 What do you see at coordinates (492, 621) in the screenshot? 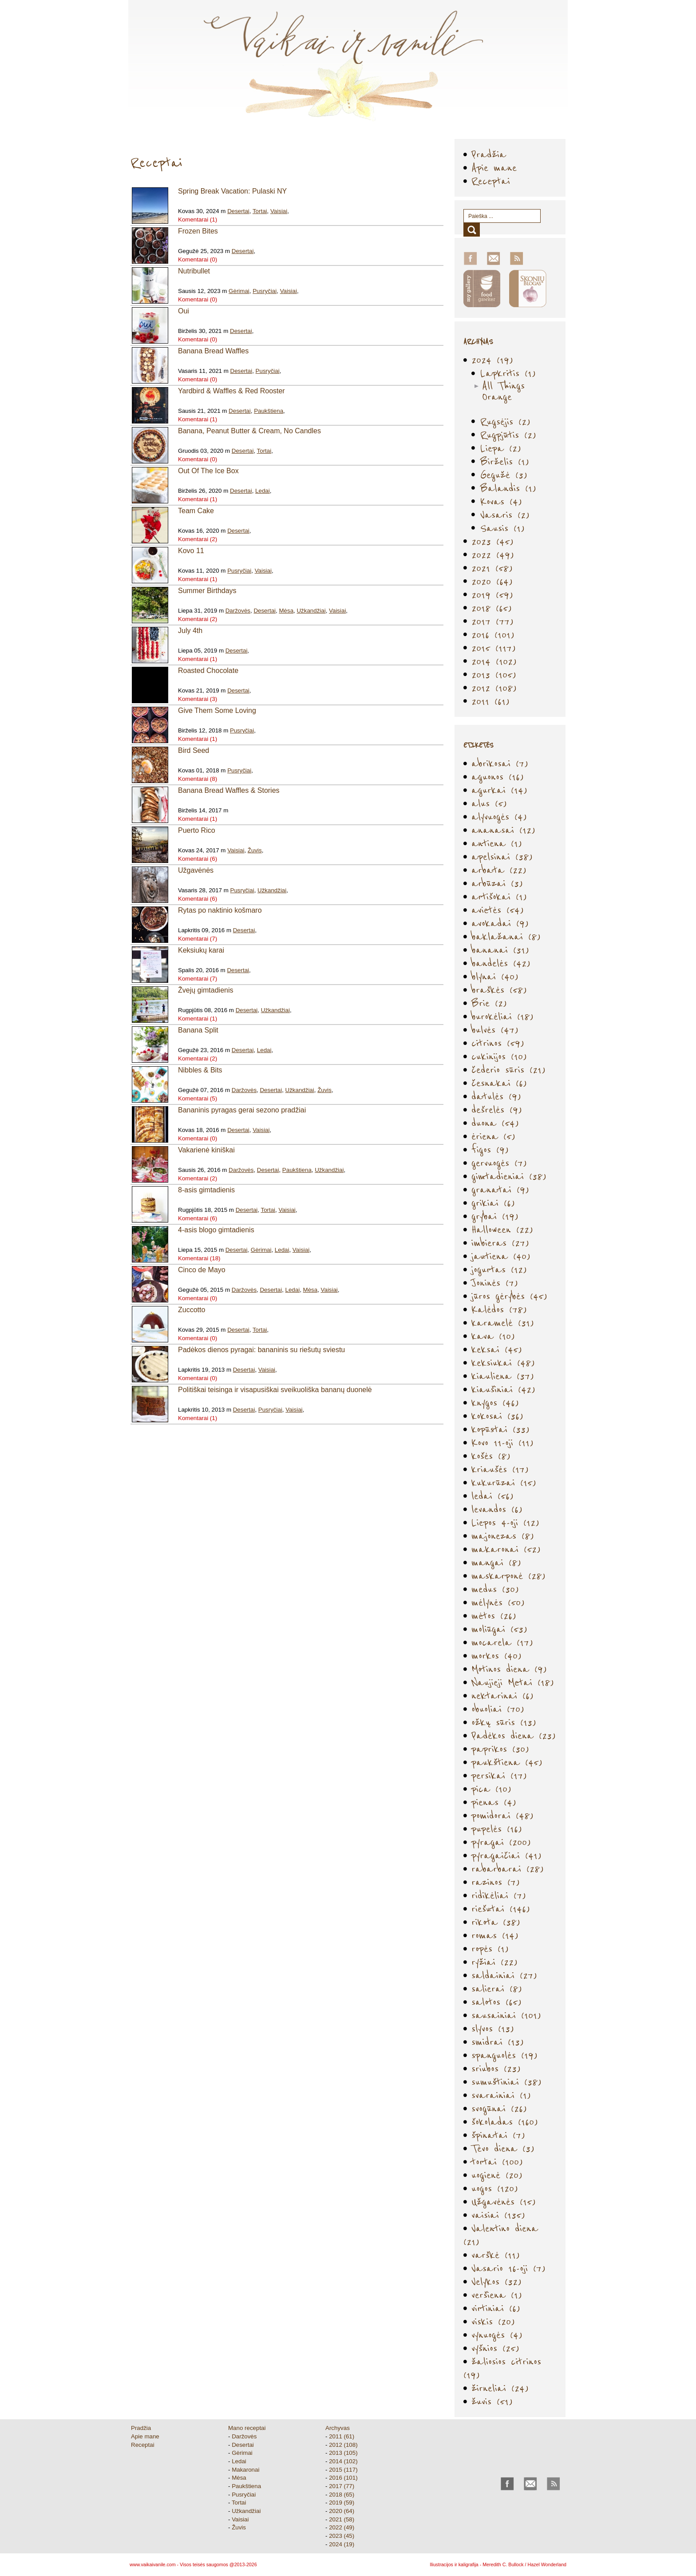
I see `2017 (77)` at bounding box center [492, 621].